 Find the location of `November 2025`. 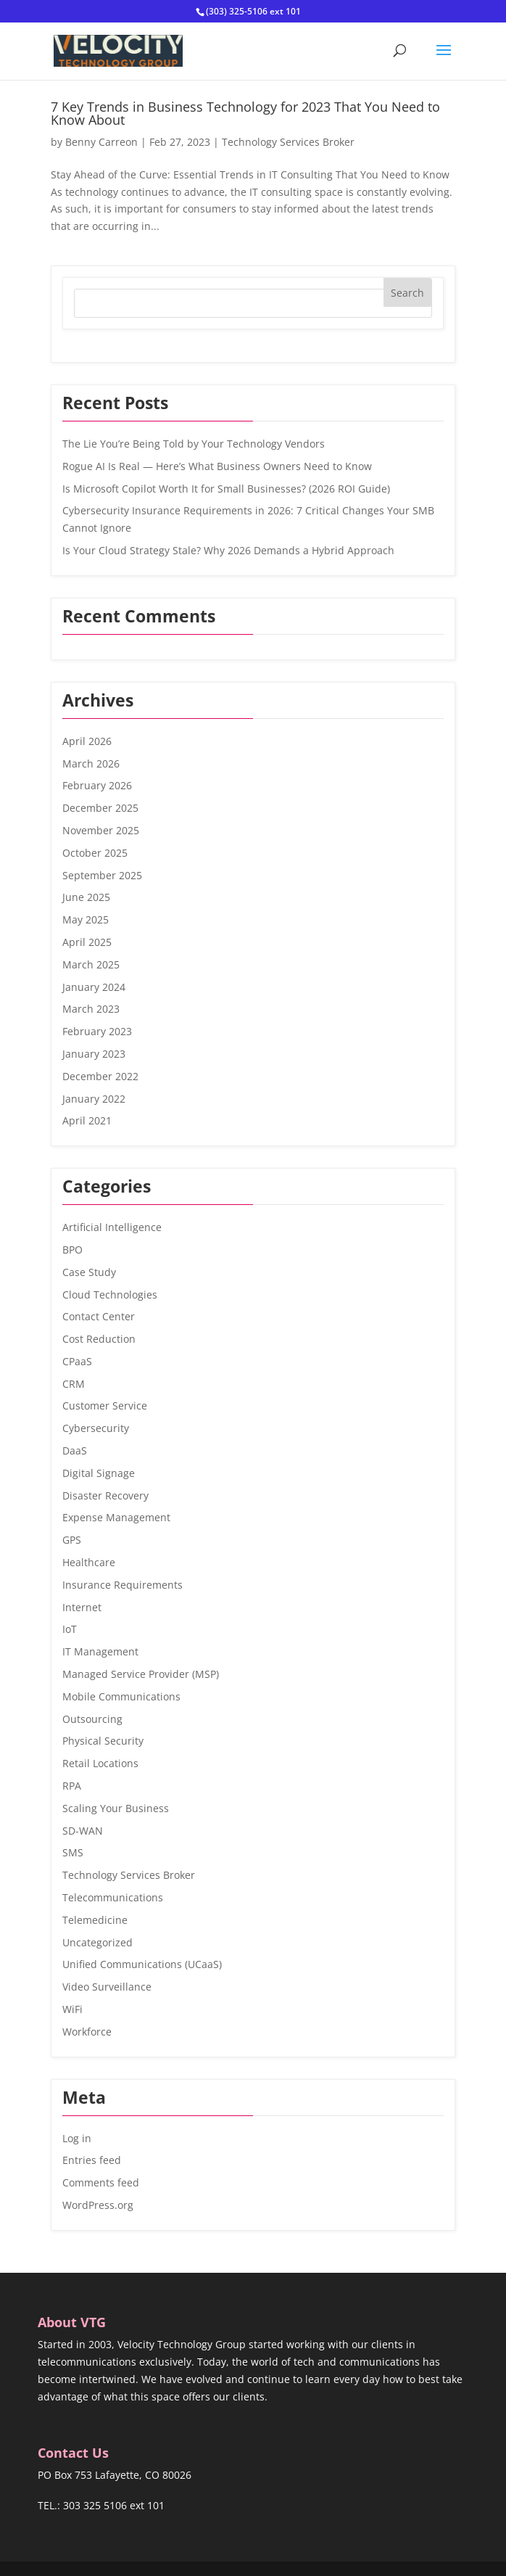

November 2025 is located at coordinates (100, 830).